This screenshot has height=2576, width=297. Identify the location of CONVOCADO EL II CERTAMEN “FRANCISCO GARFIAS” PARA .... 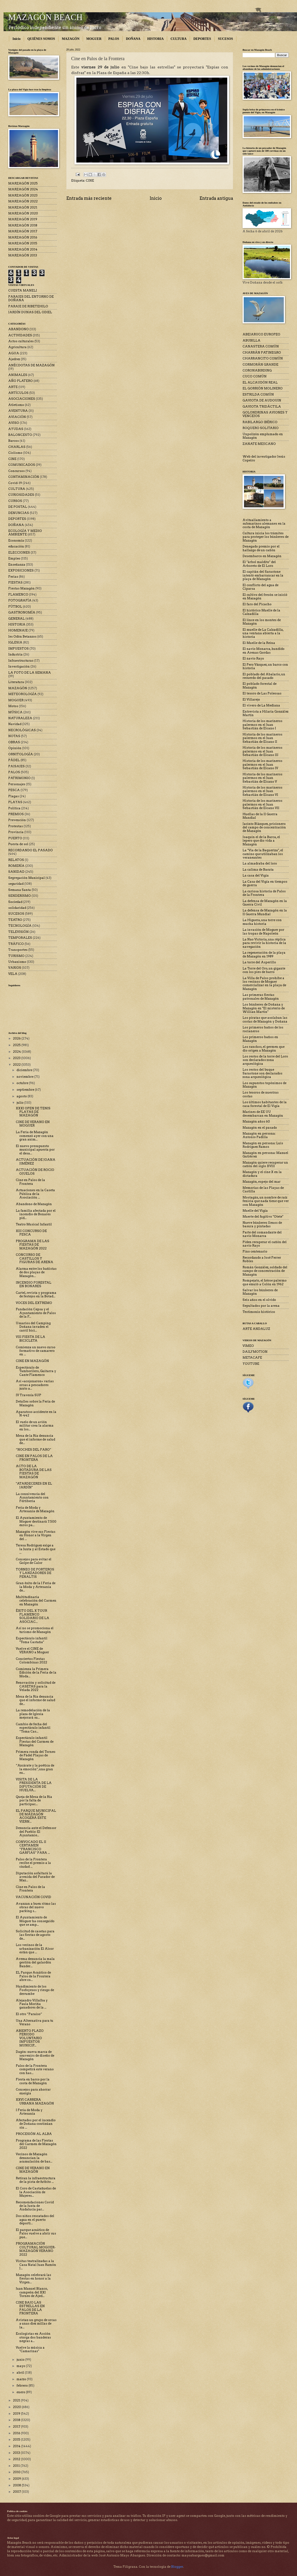
(33, 1847).